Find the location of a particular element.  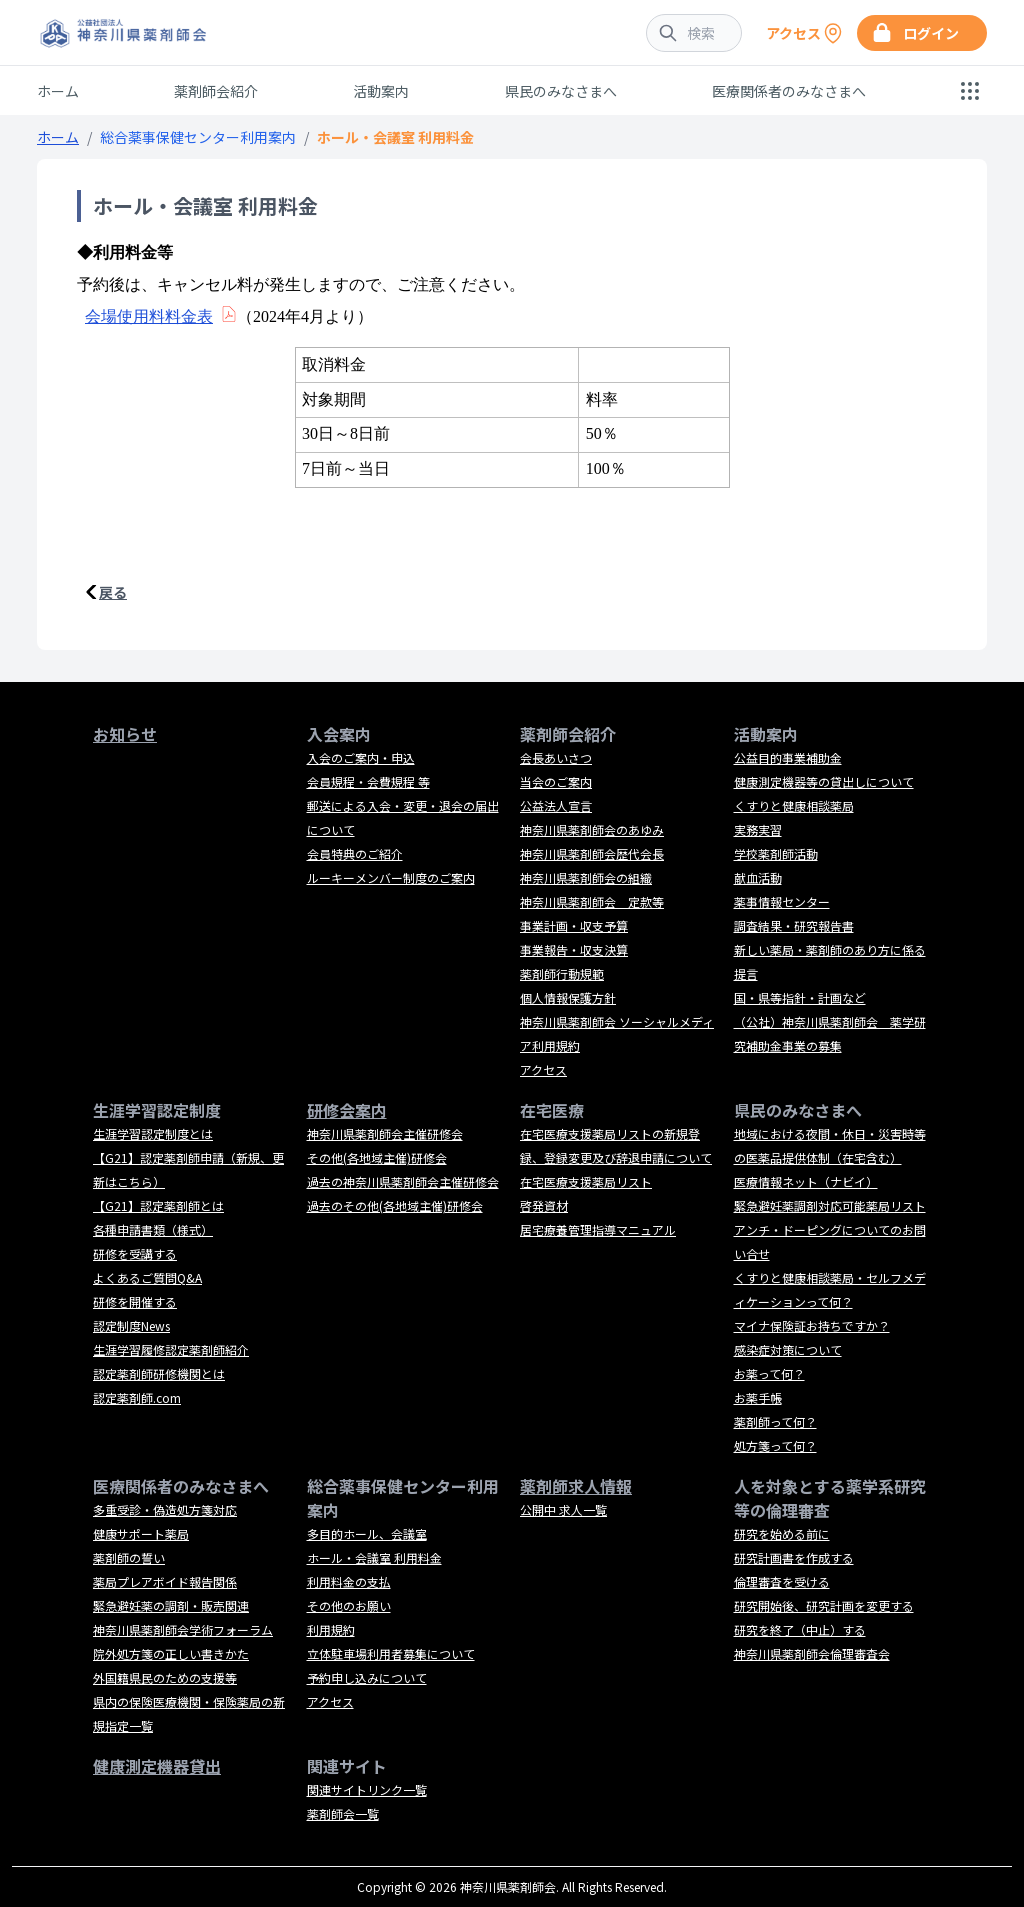

在宅医療支援薬局リスト is located at coordinates (586, 1181).